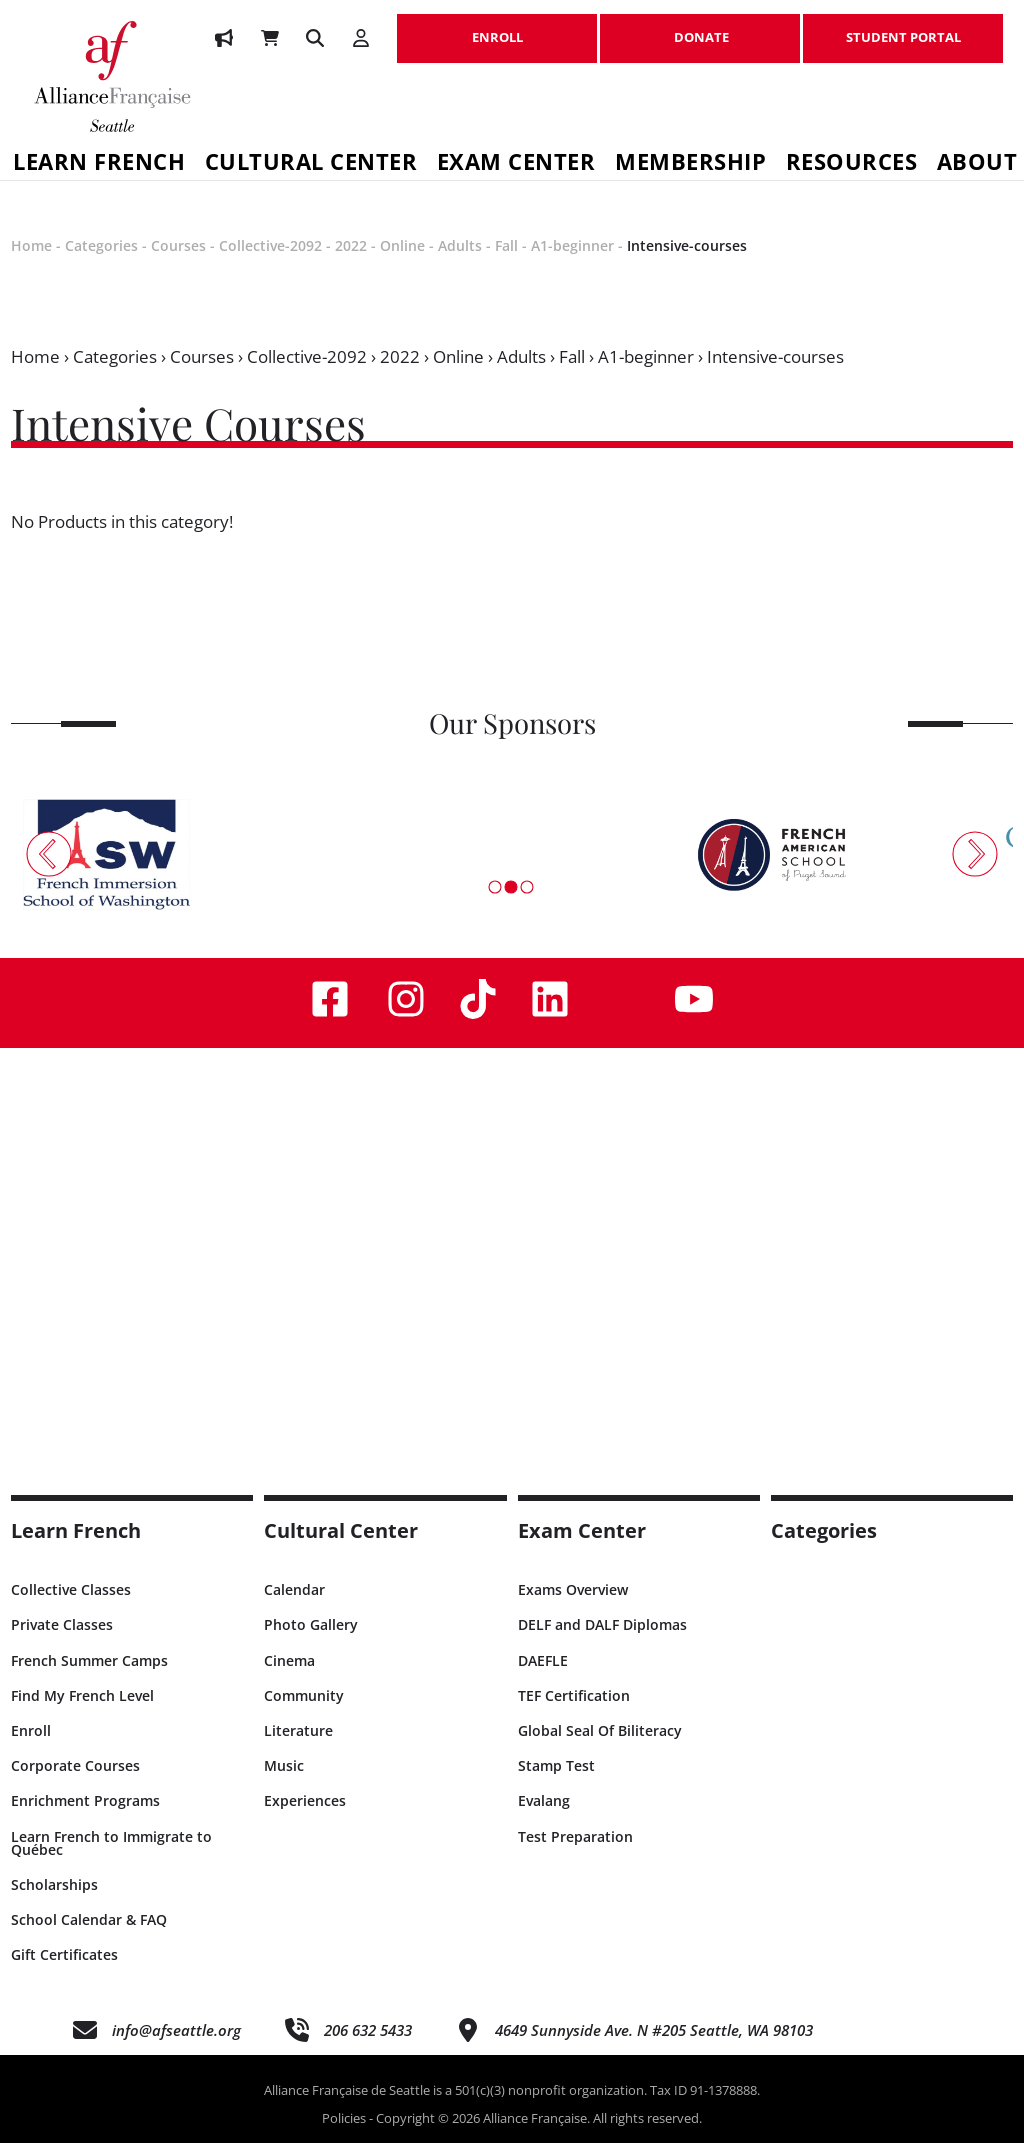 The image size is (1024, 2143). What do you see at coordinates (31, 1730) in the screenshot?
I see `Enroll` at bounding box center [31, 1730].